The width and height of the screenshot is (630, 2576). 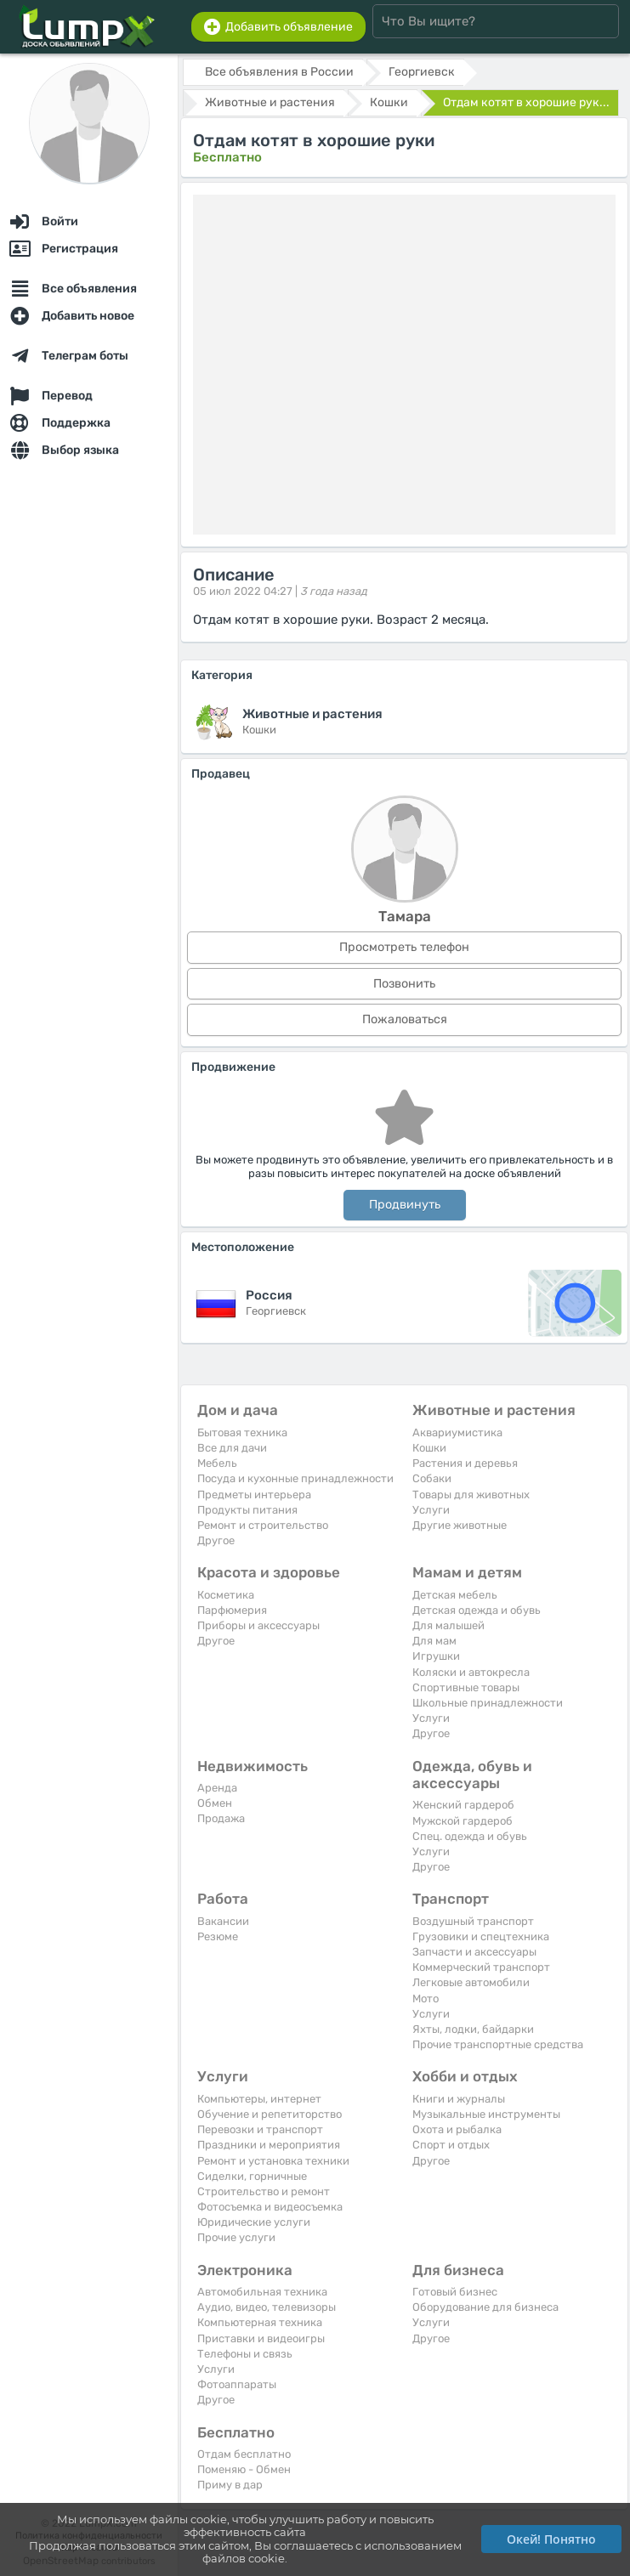 I want to click on Мебель, so click(x=217, y=1463).